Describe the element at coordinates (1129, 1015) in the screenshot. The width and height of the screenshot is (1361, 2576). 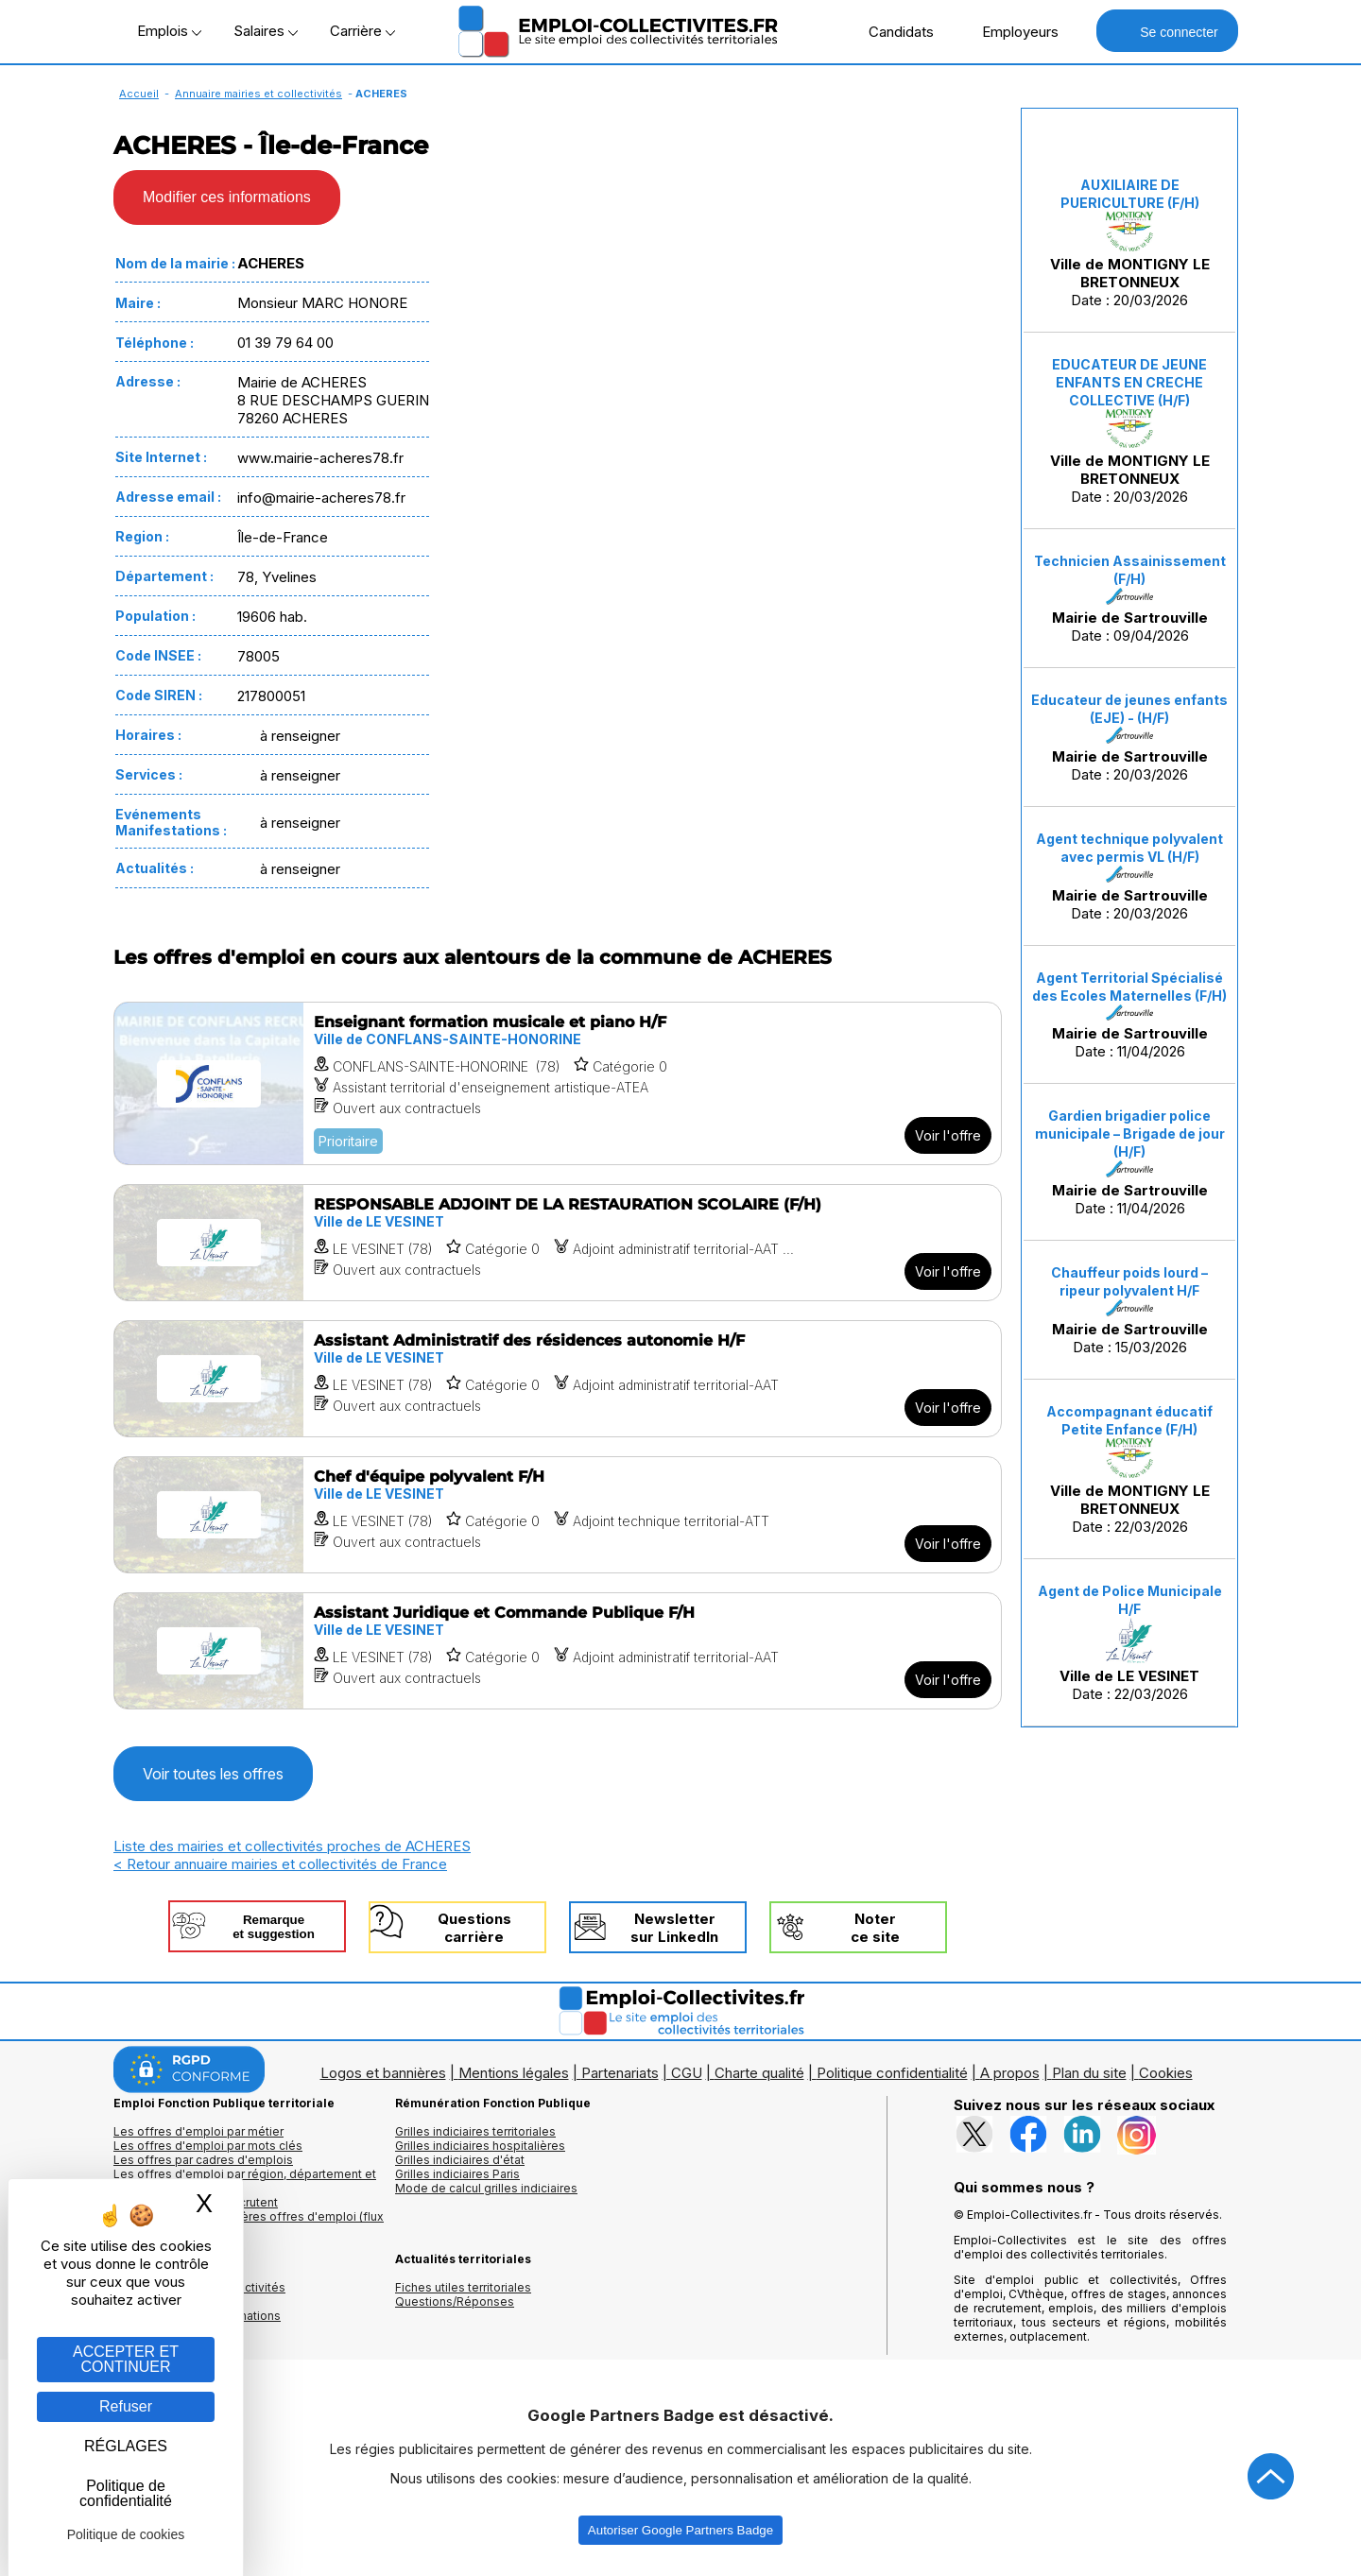
I see `Date : 11/04/2026` at that location.